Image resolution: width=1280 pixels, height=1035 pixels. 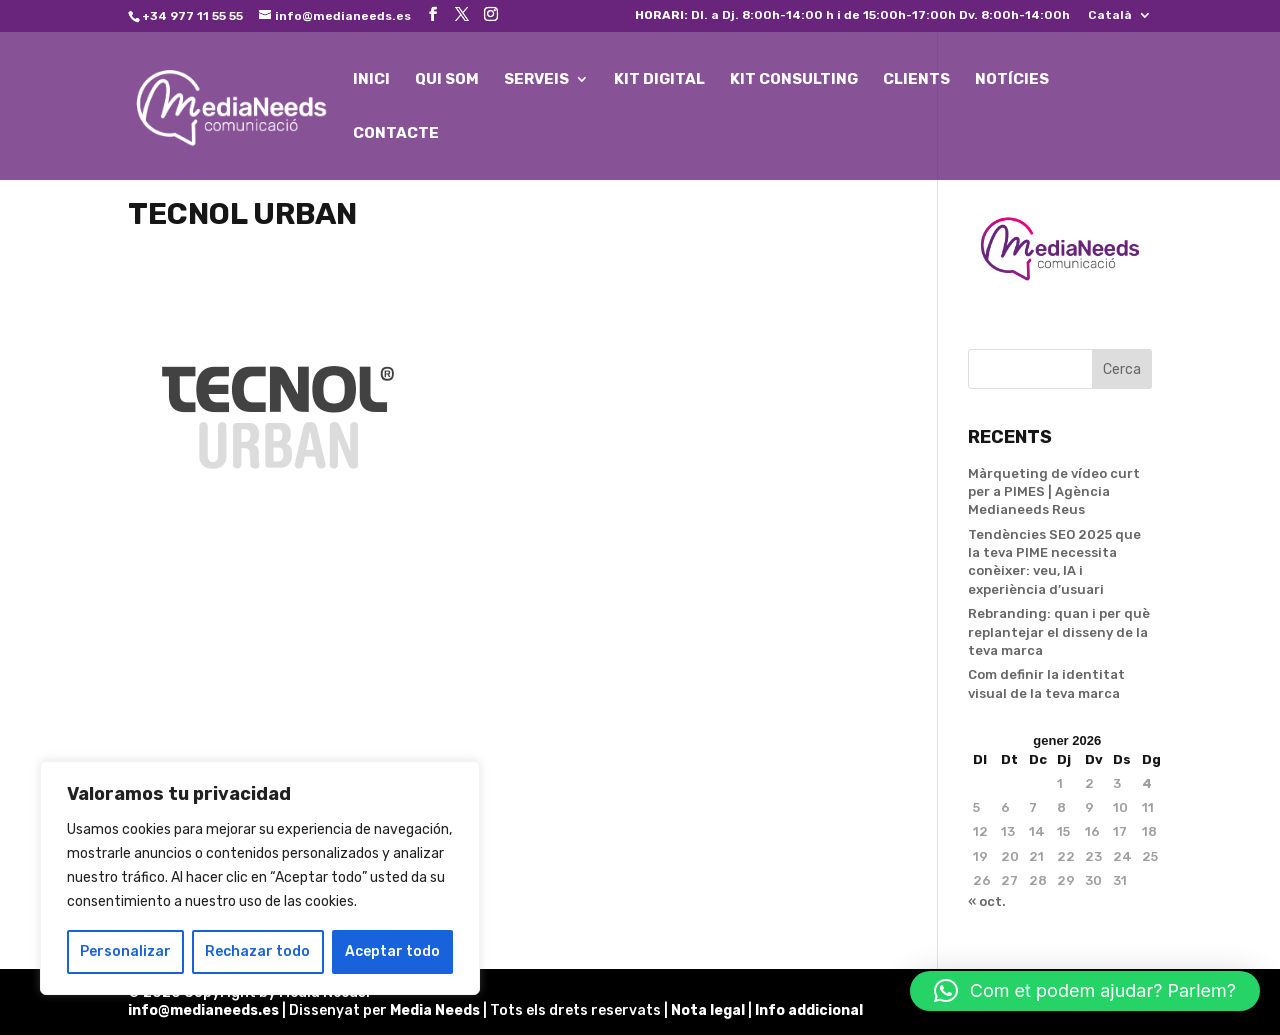 What do you see at coordinates (257, 951) in the screenshot?
I see `Rechazar todo` at bounding box center [257, 951].